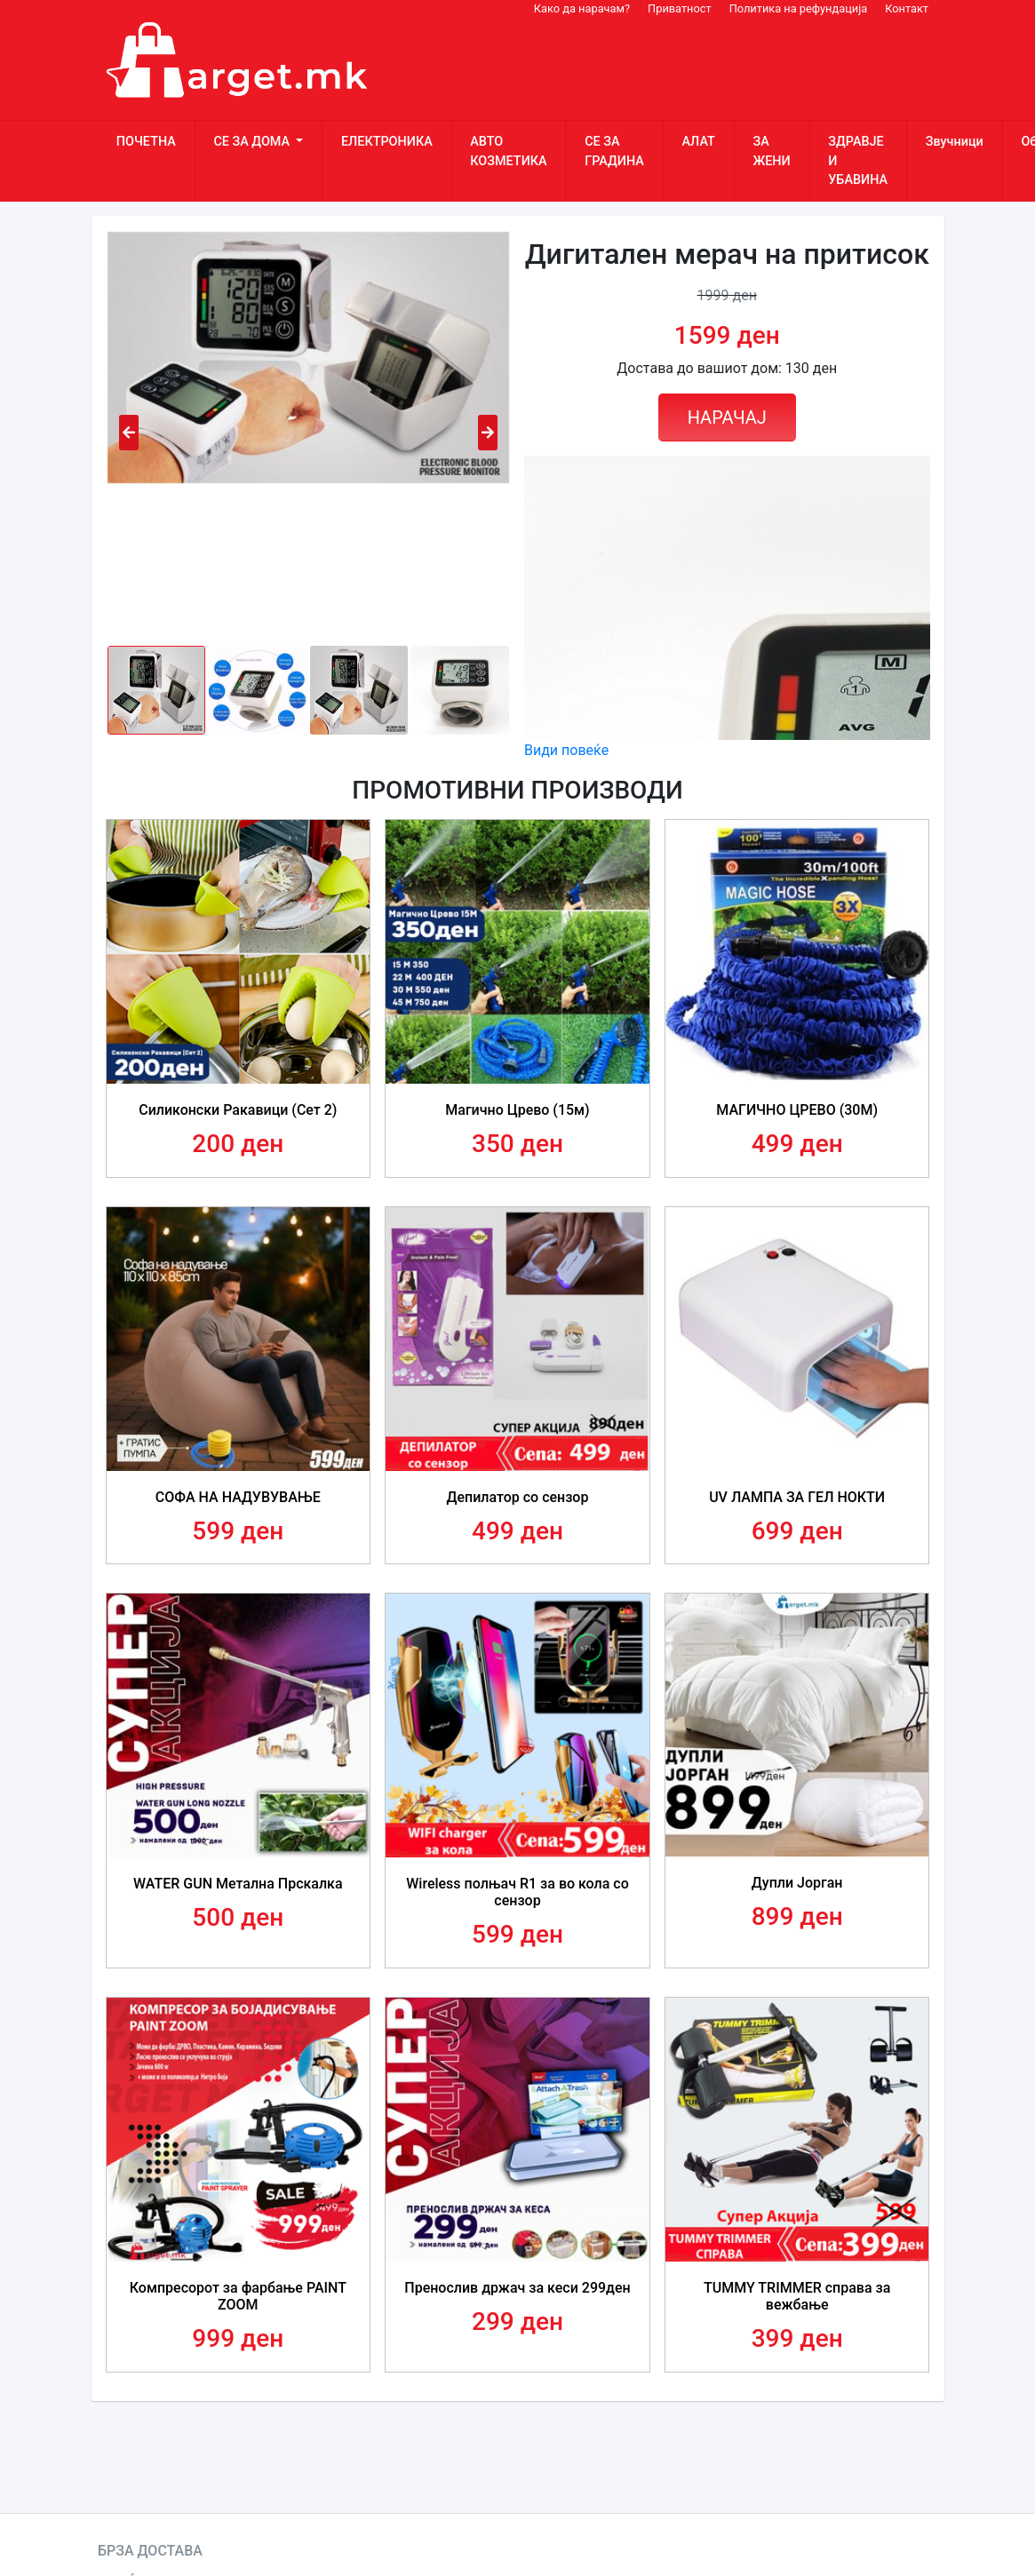 The width and height of the screenshot is (1035, 2576). What do you see at coordinates (771, 151) in the screenshot?
I see `ЗА ЖЕНИ` at bounding box center [771, 151].